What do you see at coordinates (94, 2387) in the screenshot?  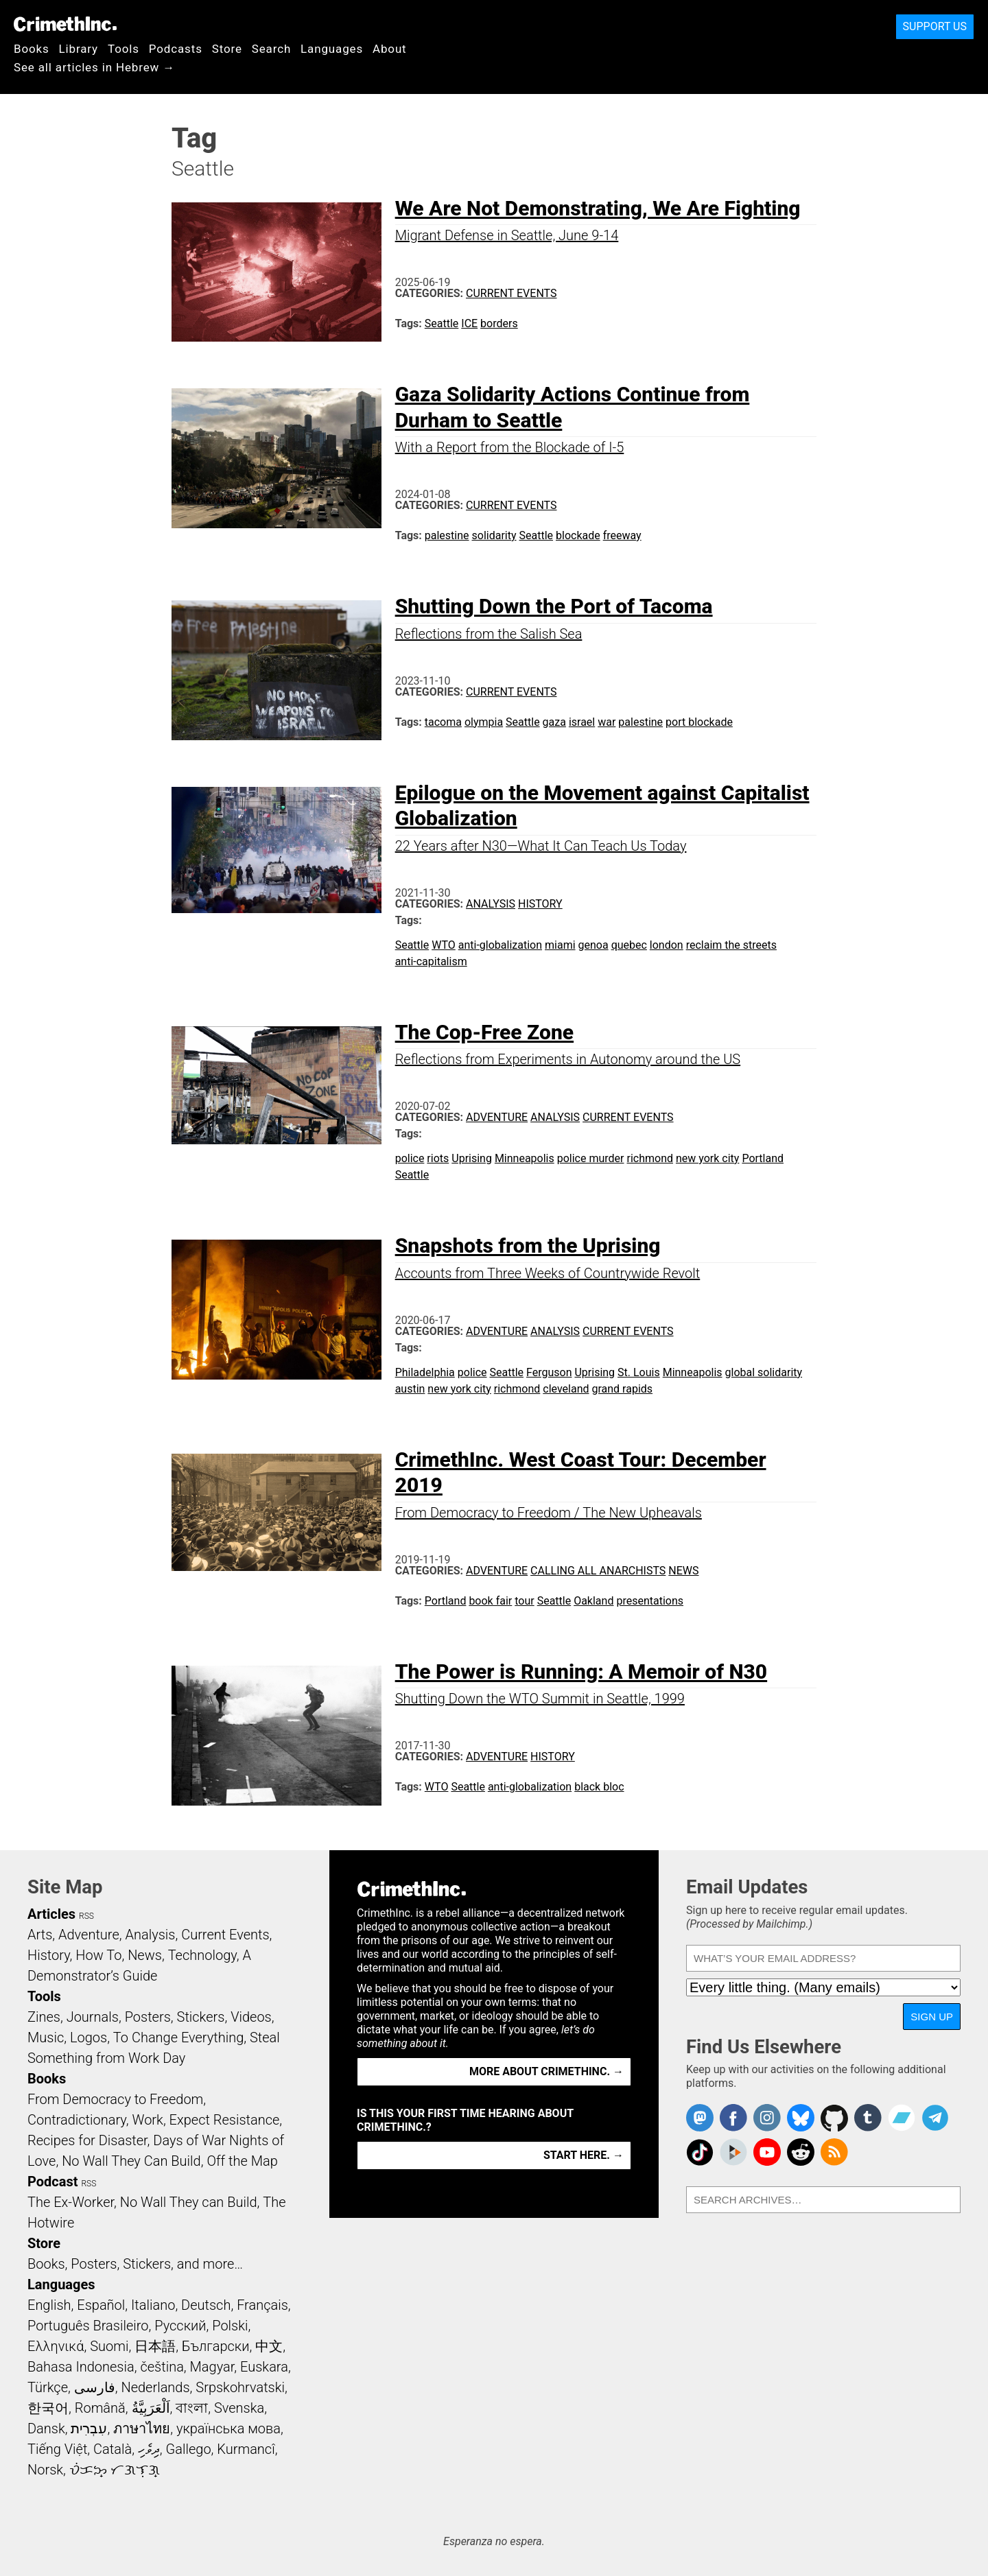 I see `فارسی` at bounding box center [94, 2387].